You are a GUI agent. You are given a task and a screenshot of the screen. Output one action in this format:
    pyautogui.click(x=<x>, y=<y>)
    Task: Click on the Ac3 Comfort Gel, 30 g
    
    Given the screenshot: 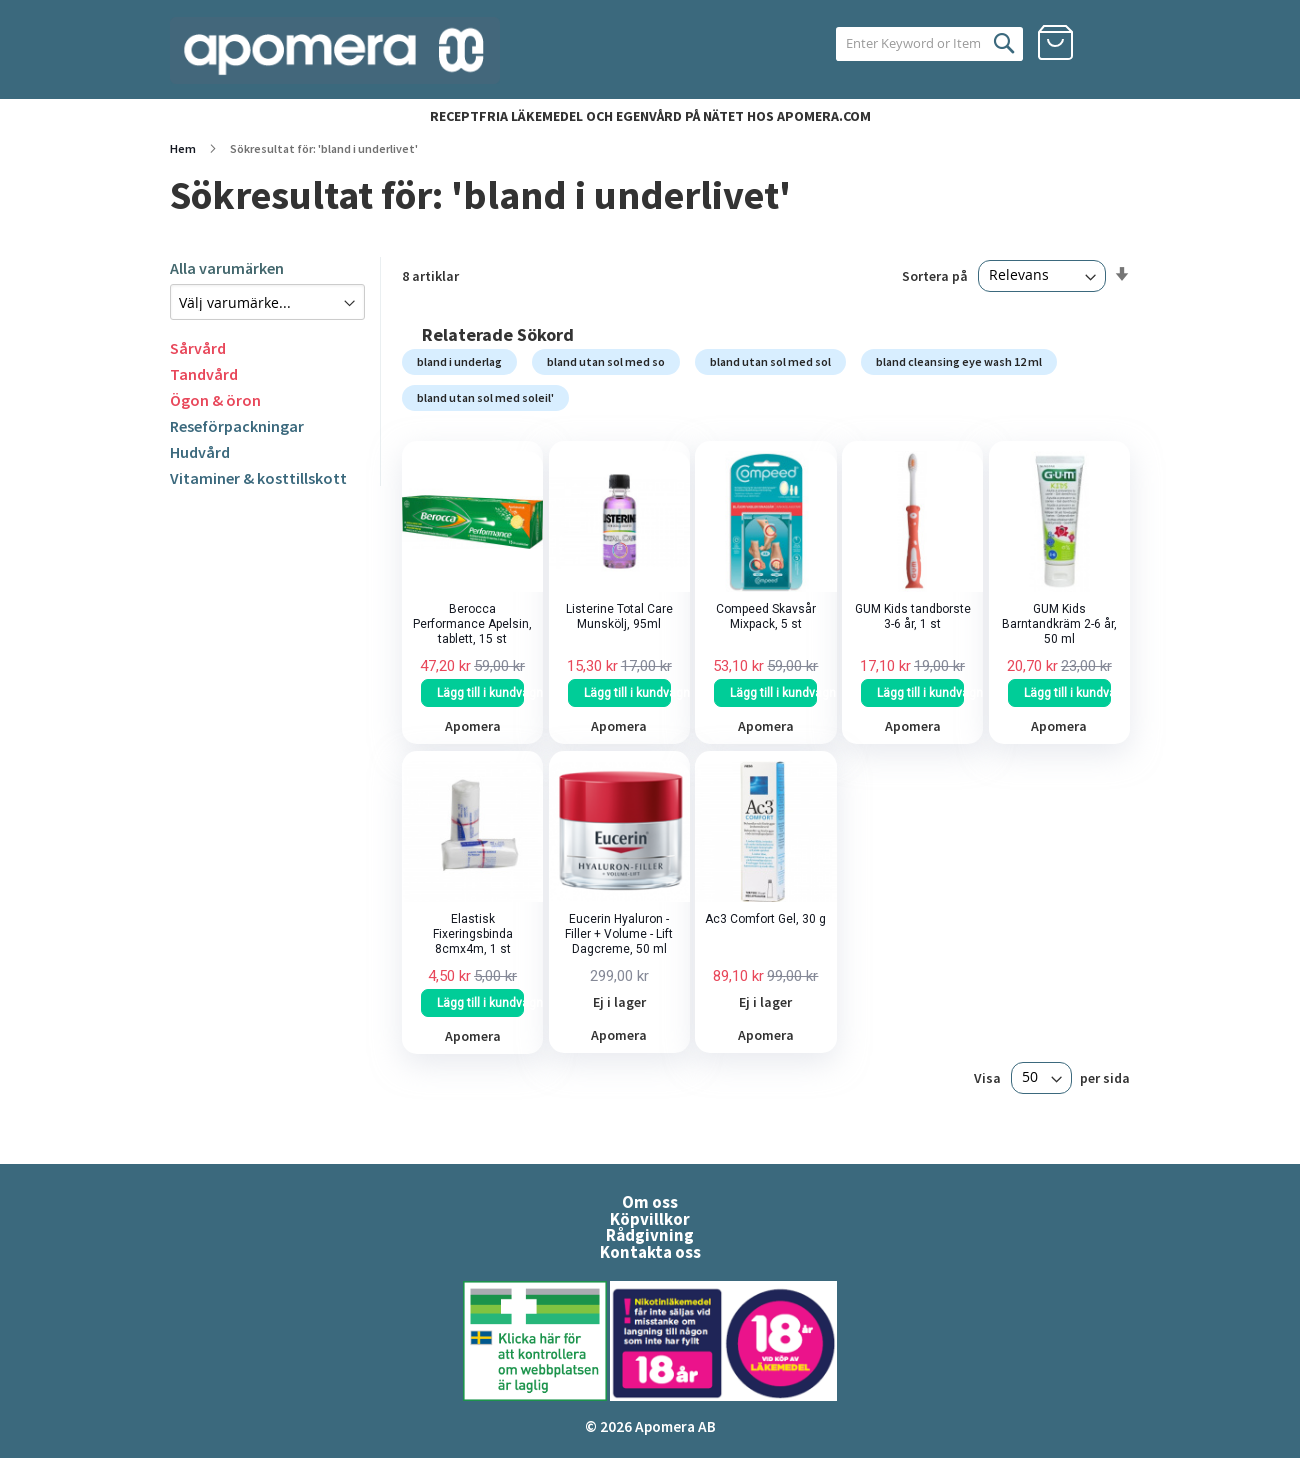 What is the action you would take?
    pyautogui.click(x=765, y=919)
    